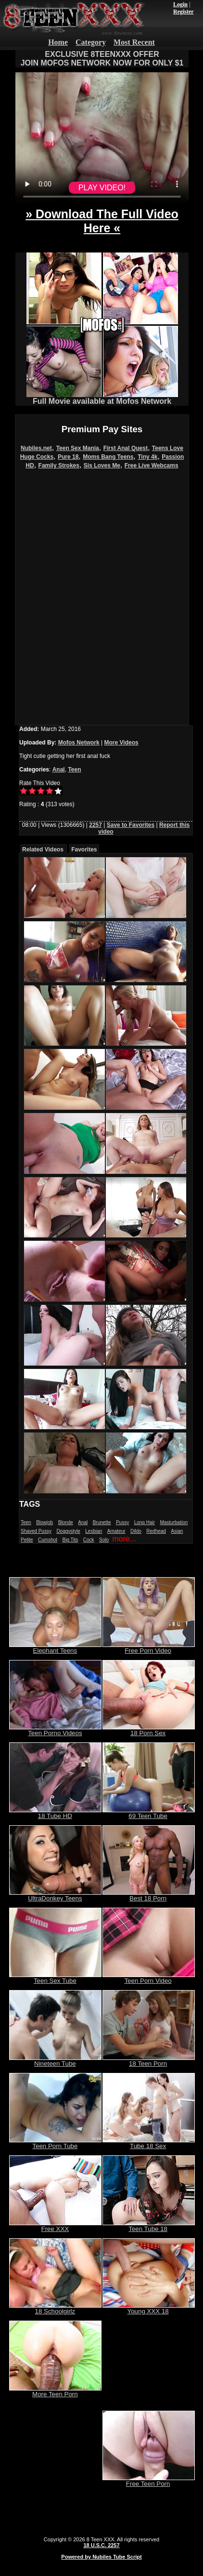 The width and height of the screenshot is (203, 2576). I want to click on Favorites, so click(84, 849).